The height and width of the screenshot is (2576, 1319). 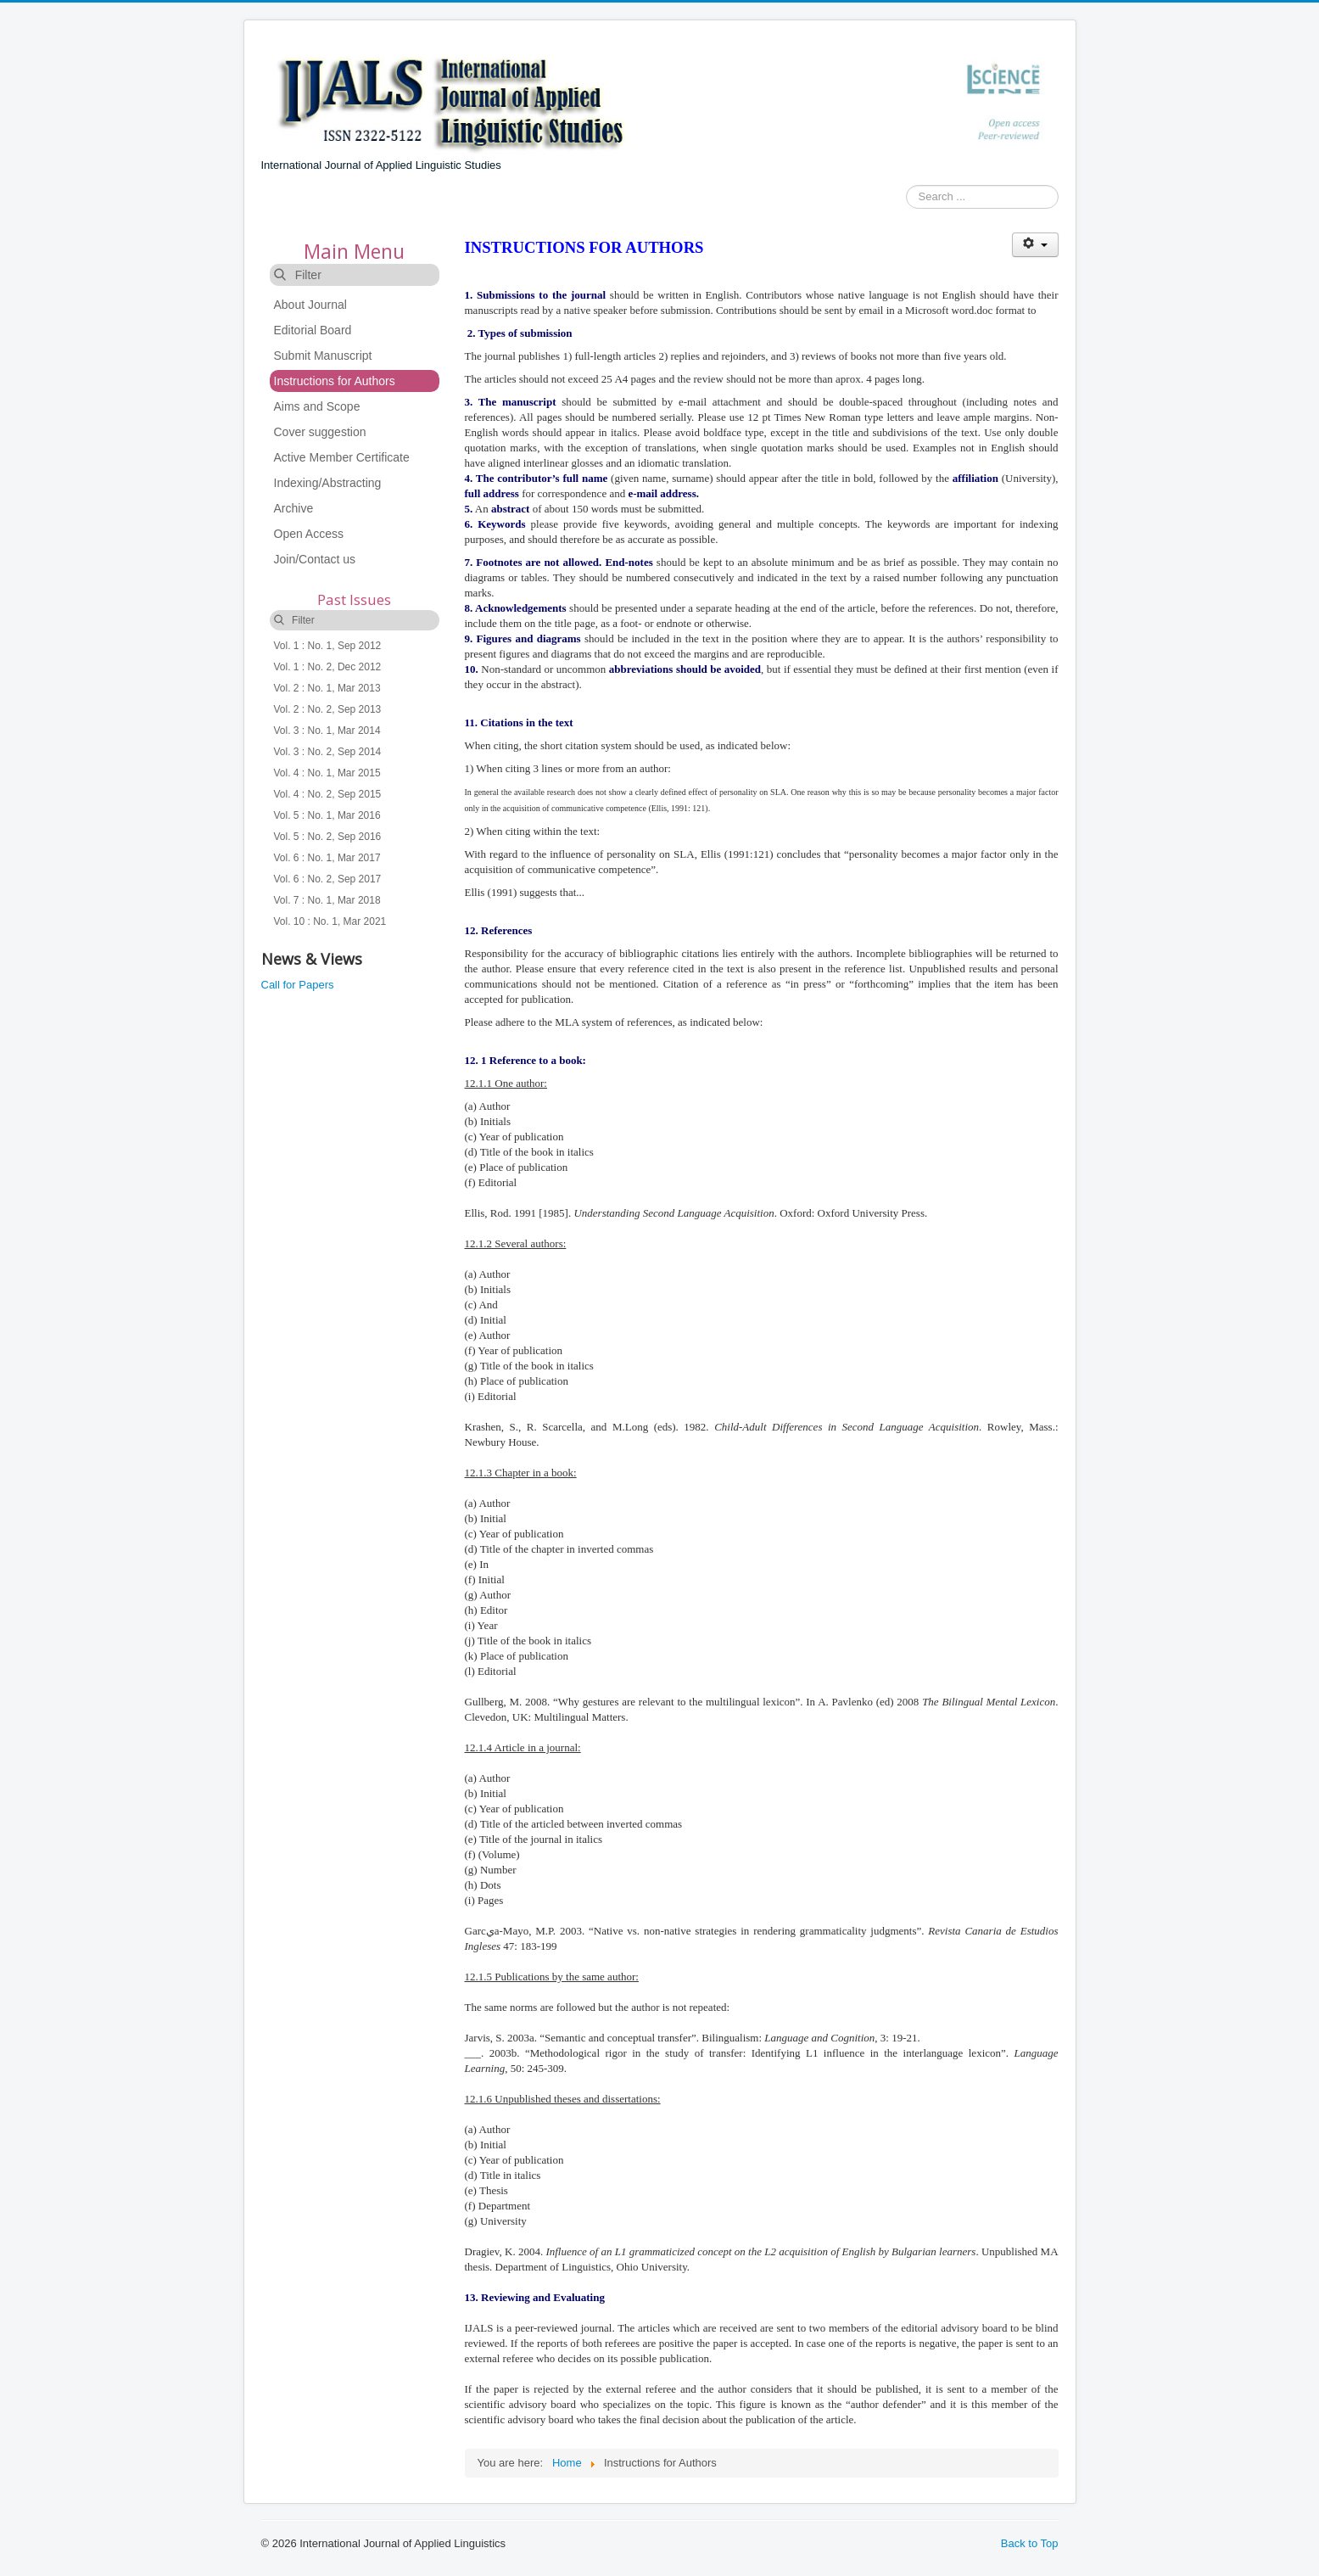 What do you see at coordinates (328, 646) in the screenshot?
I see `Vol. 1 : No. 1, Sep 2012` at bounding box center [328, 646].